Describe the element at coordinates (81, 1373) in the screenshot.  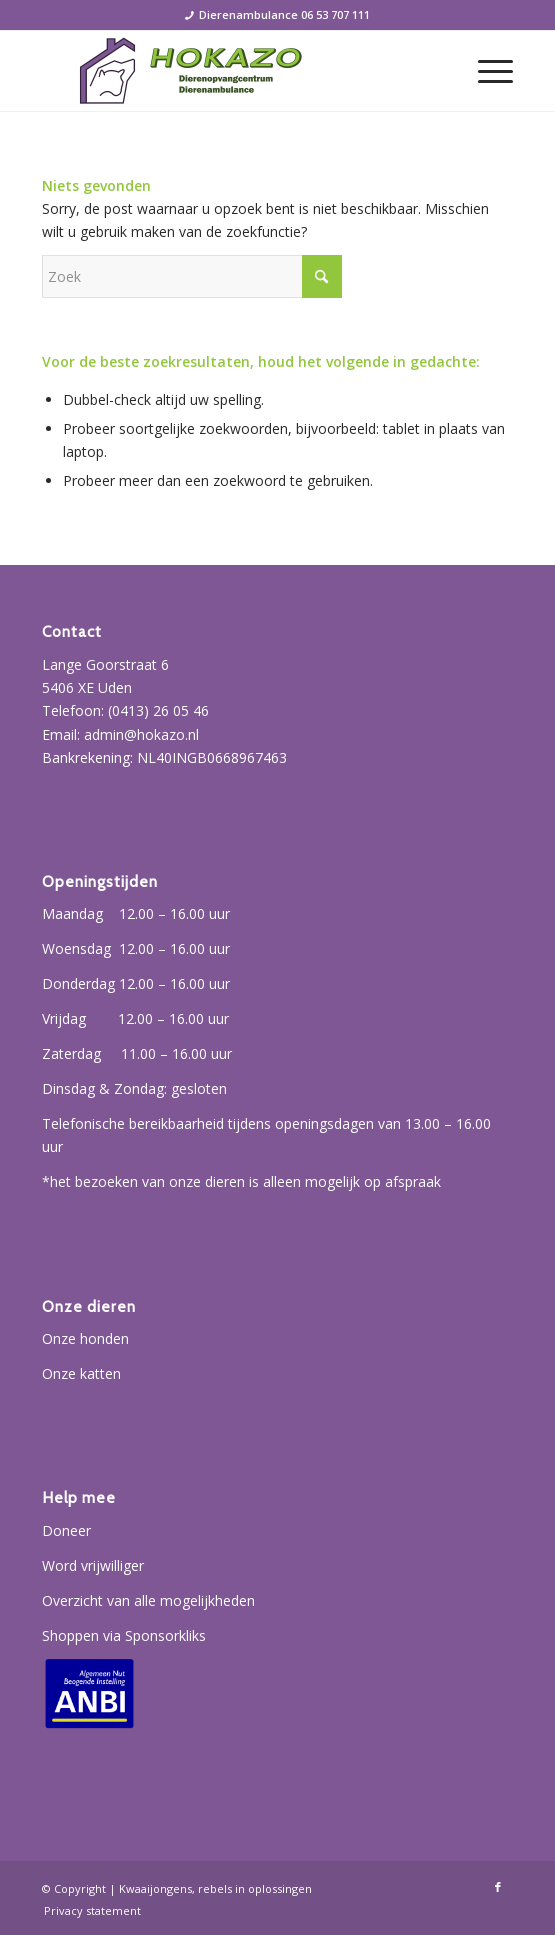
I see `Onze katten` at that location.